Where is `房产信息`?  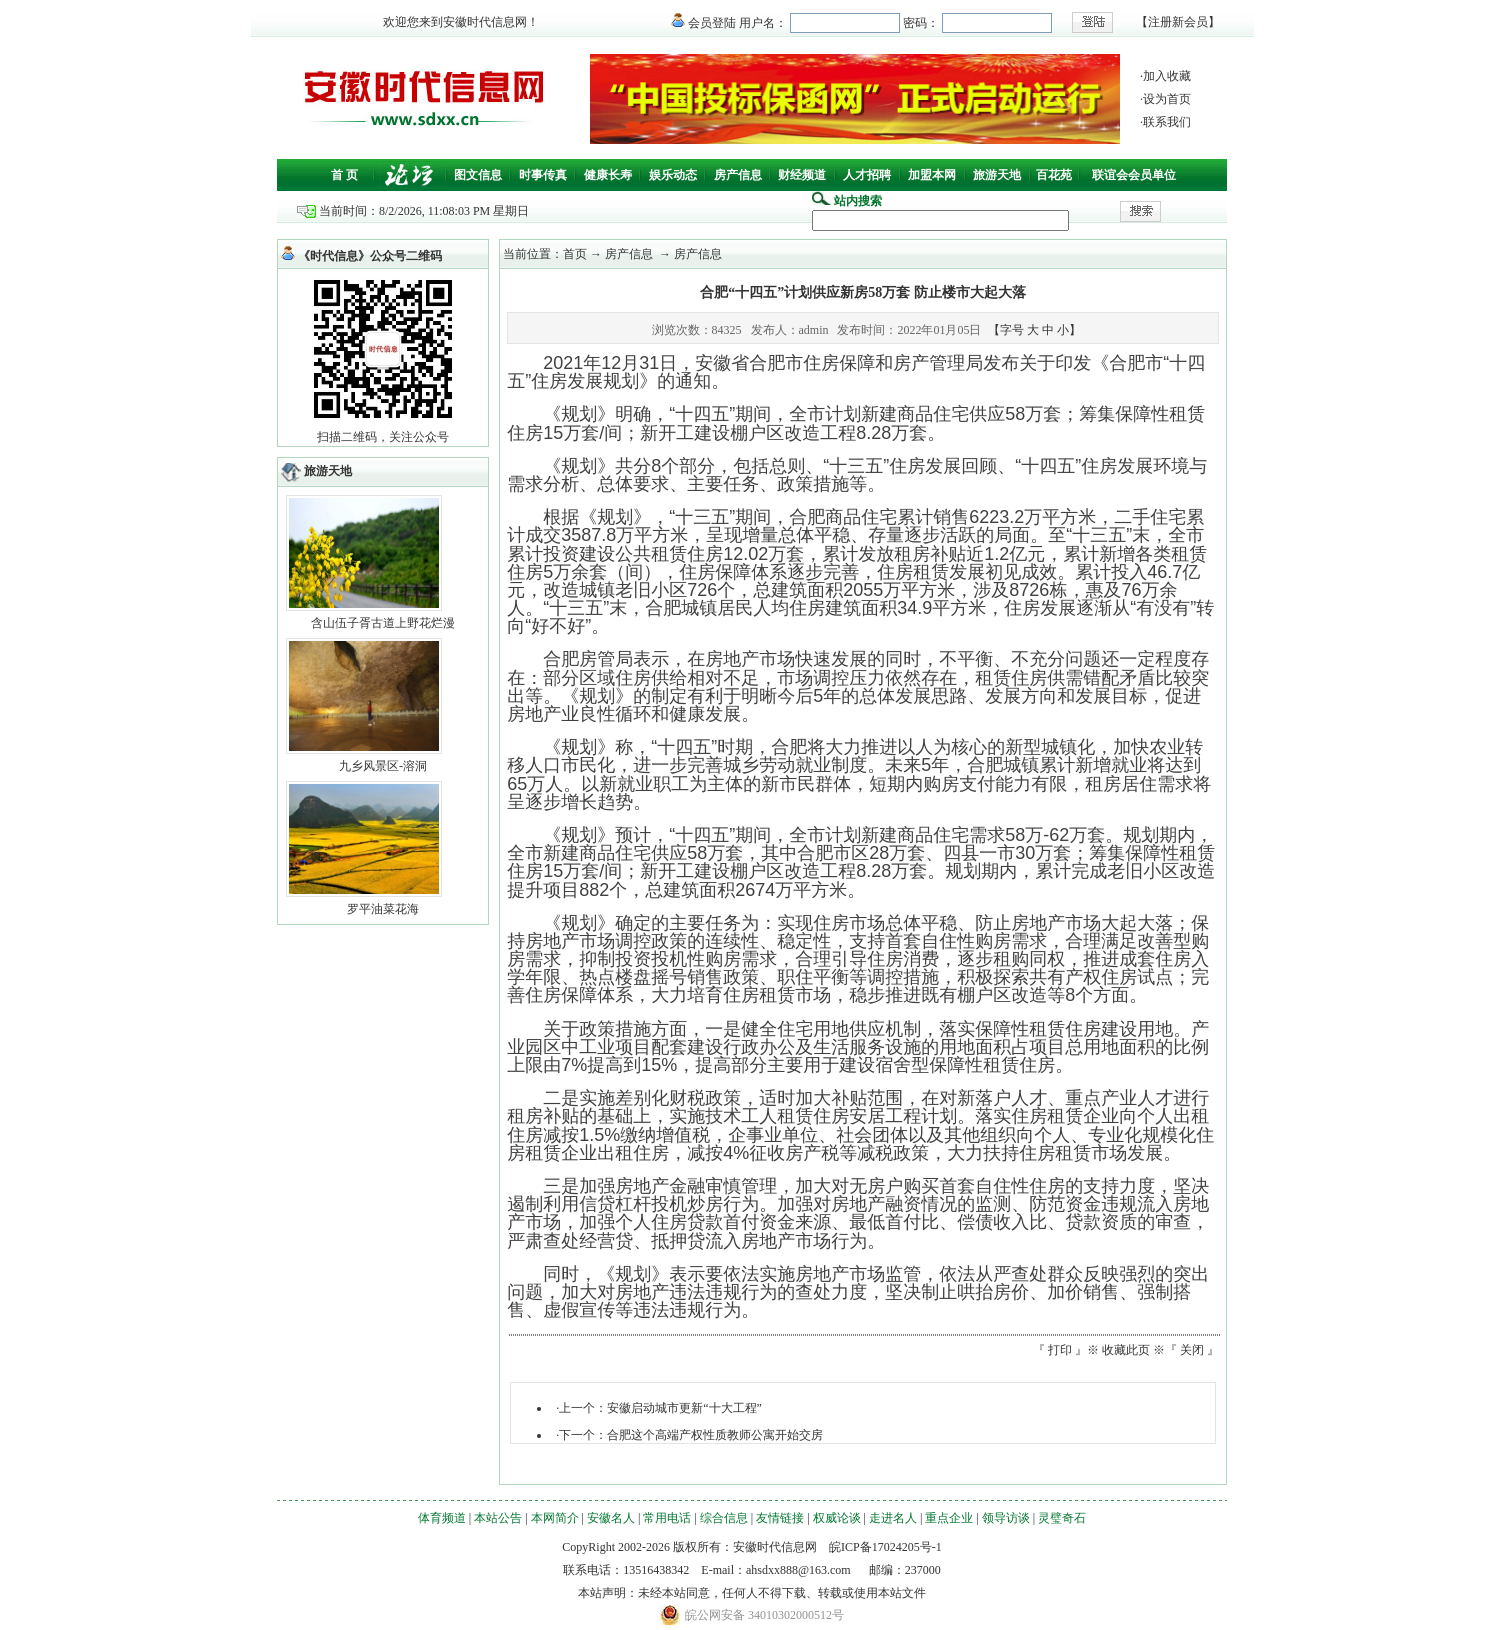 房产信息 is located at coordinates (738, 175).